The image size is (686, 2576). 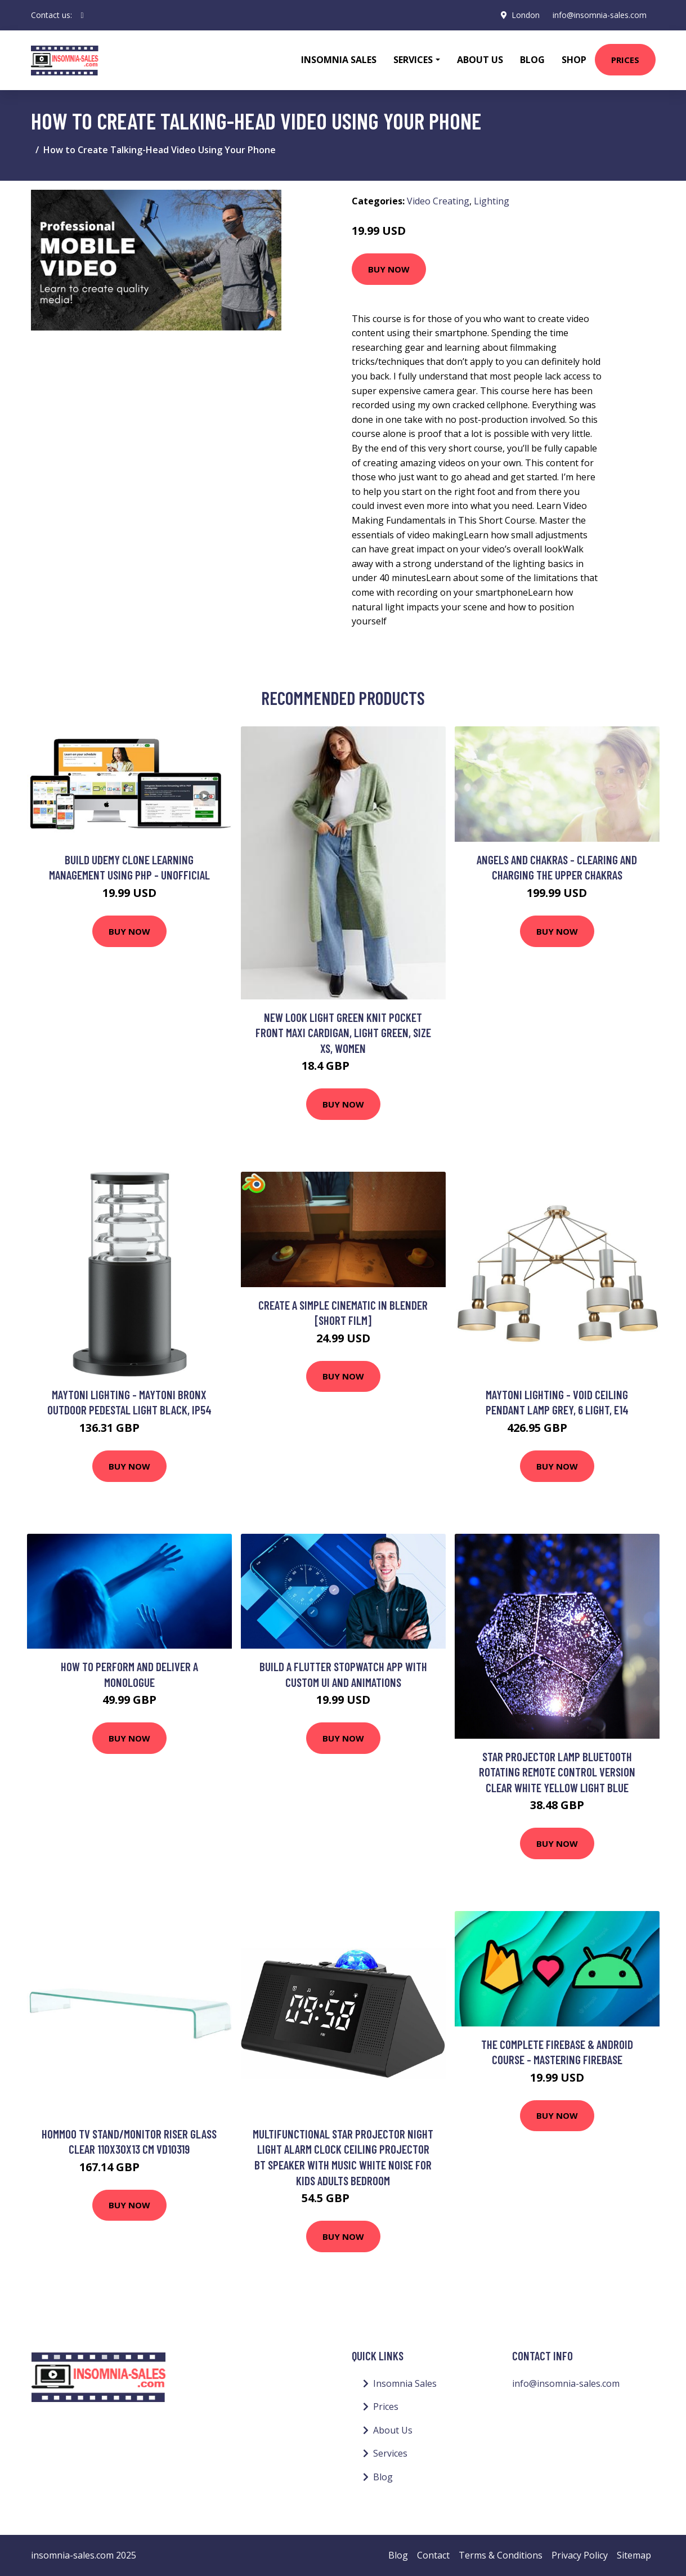 I want to click on Buy Now, so click(x=389, y=269).